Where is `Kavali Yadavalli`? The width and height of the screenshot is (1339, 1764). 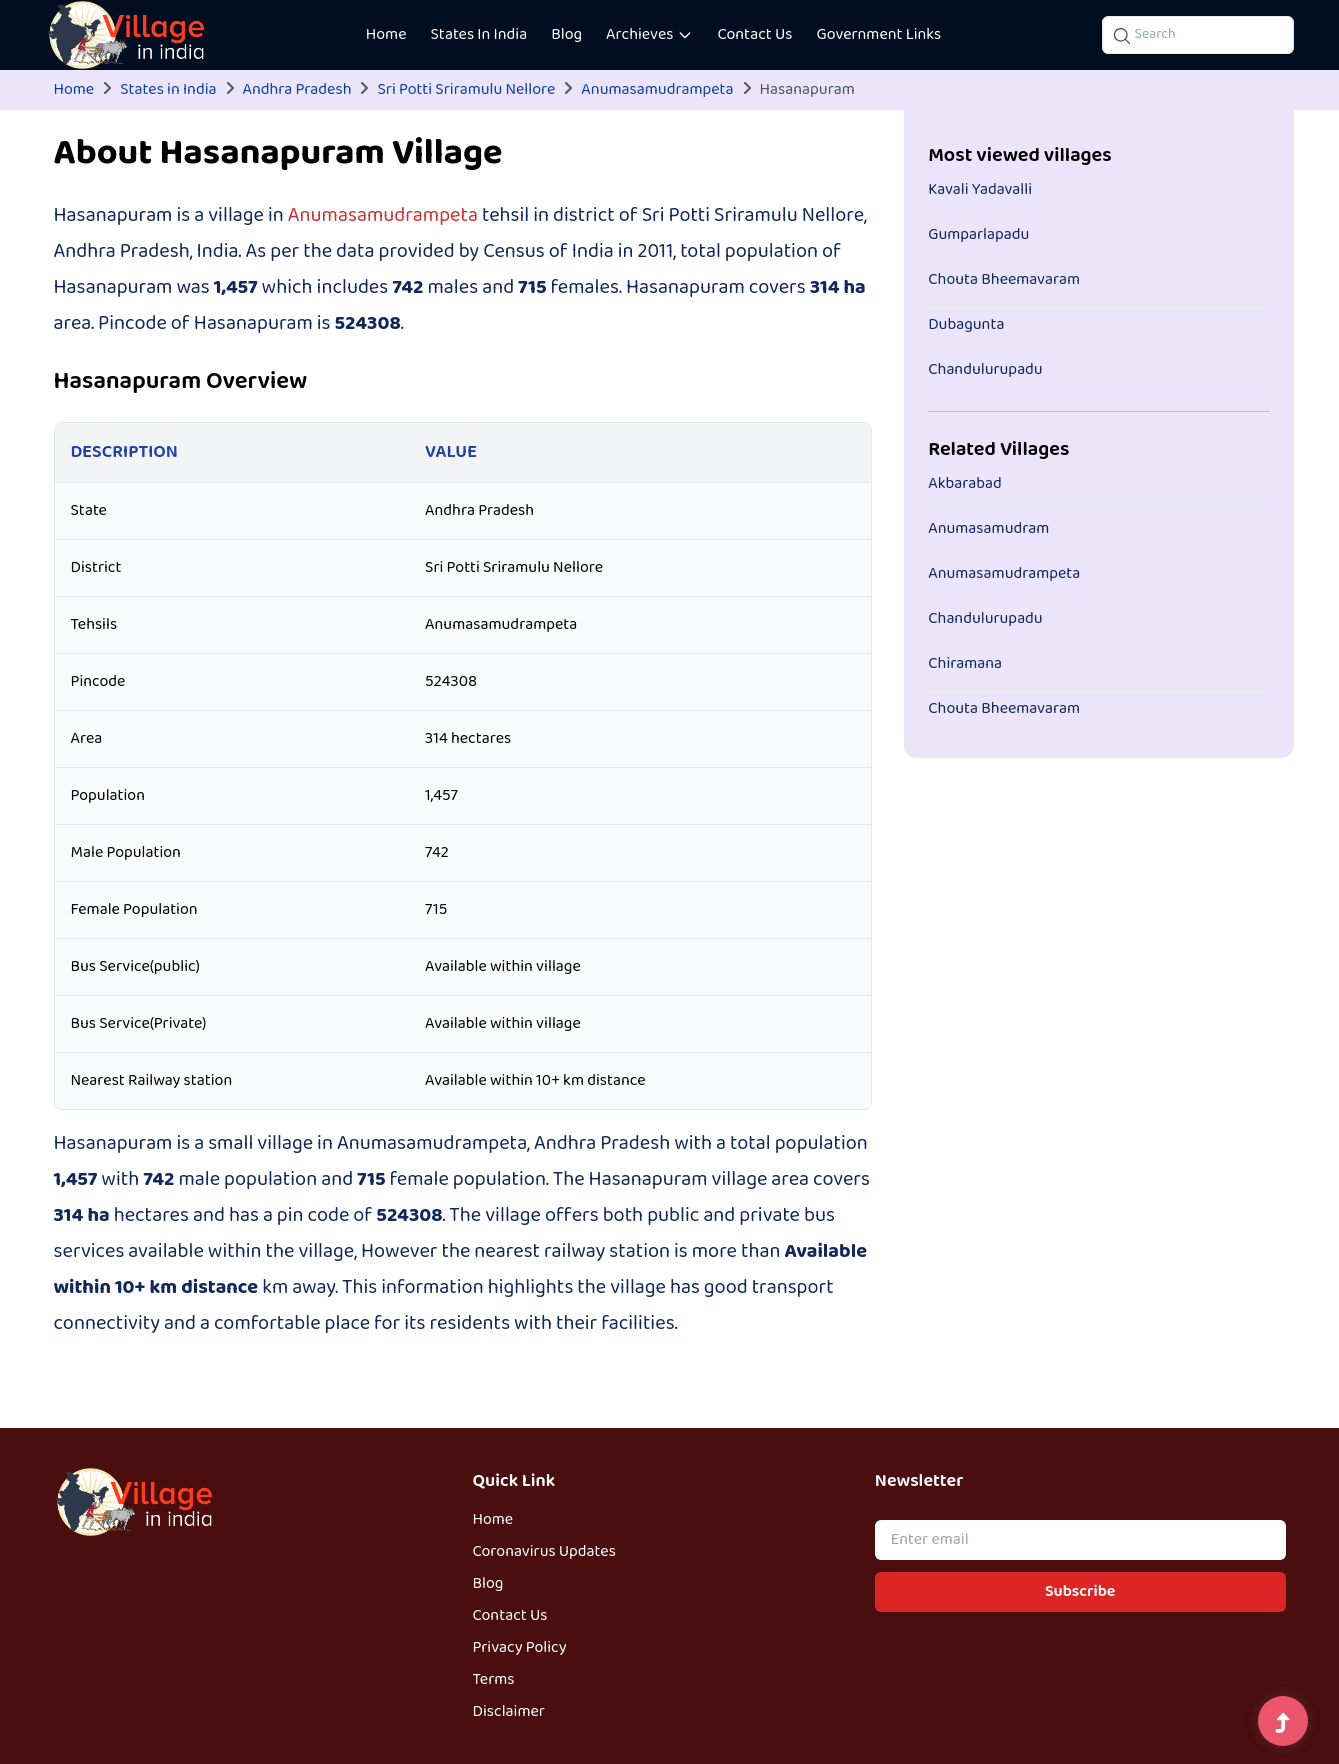
Kavali Yadavalli is located at coordinates (980, 190).